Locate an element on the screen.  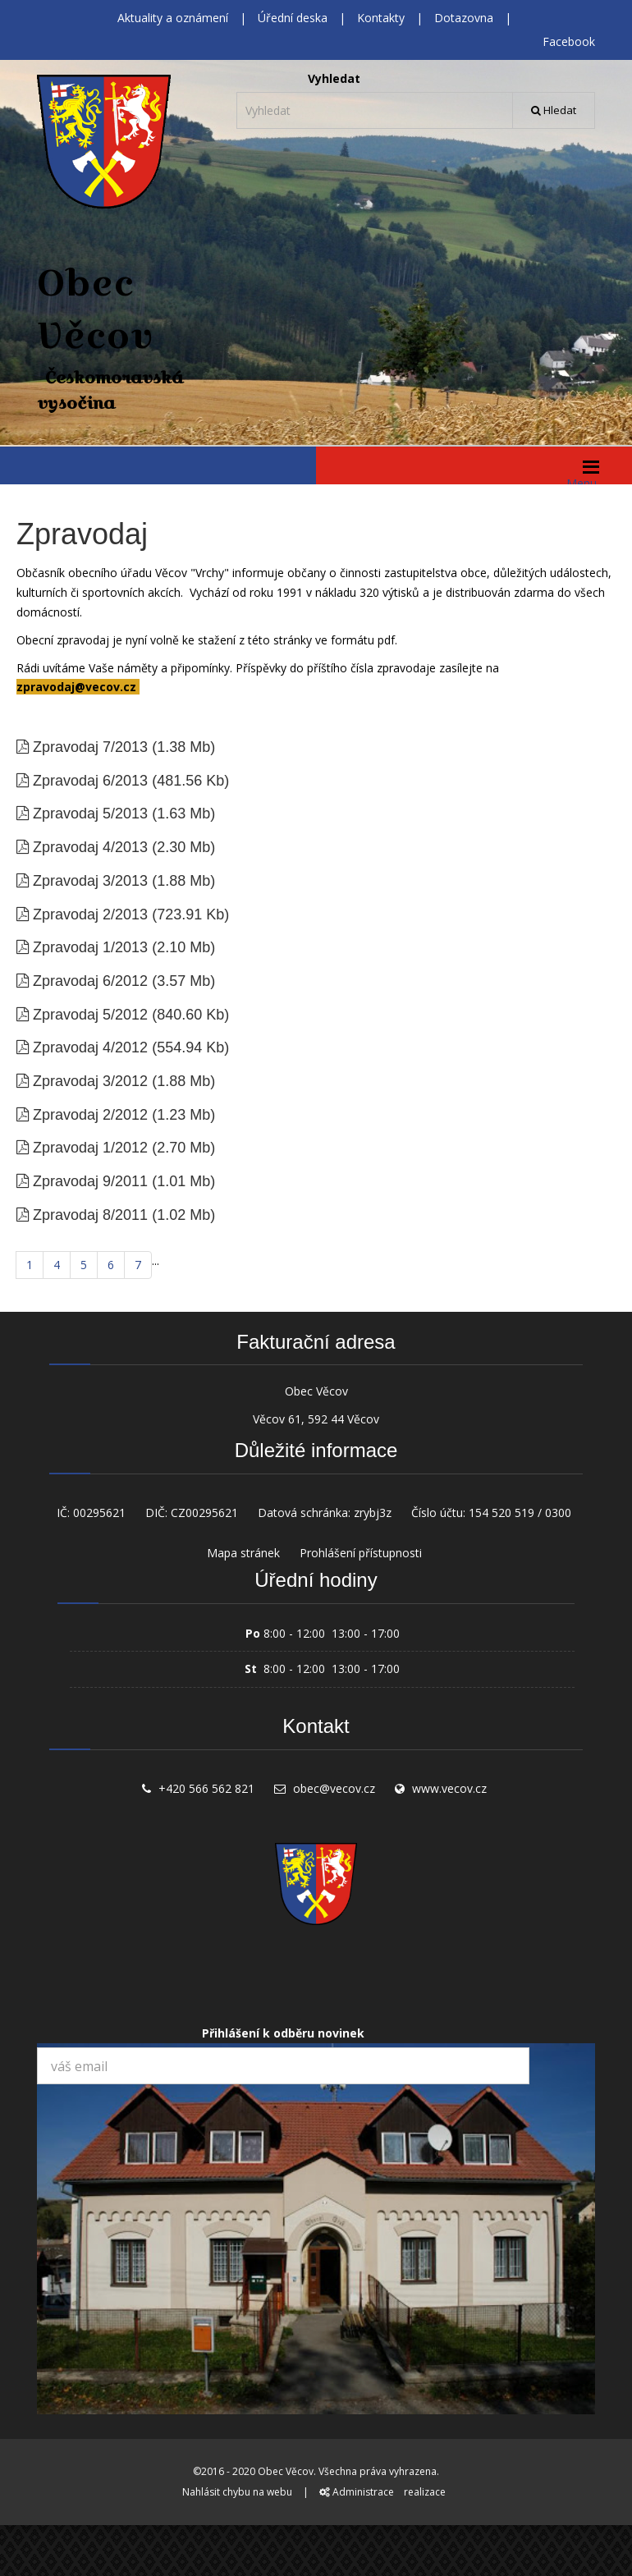
Mapa stránek is located at coordinates (243, 1553).